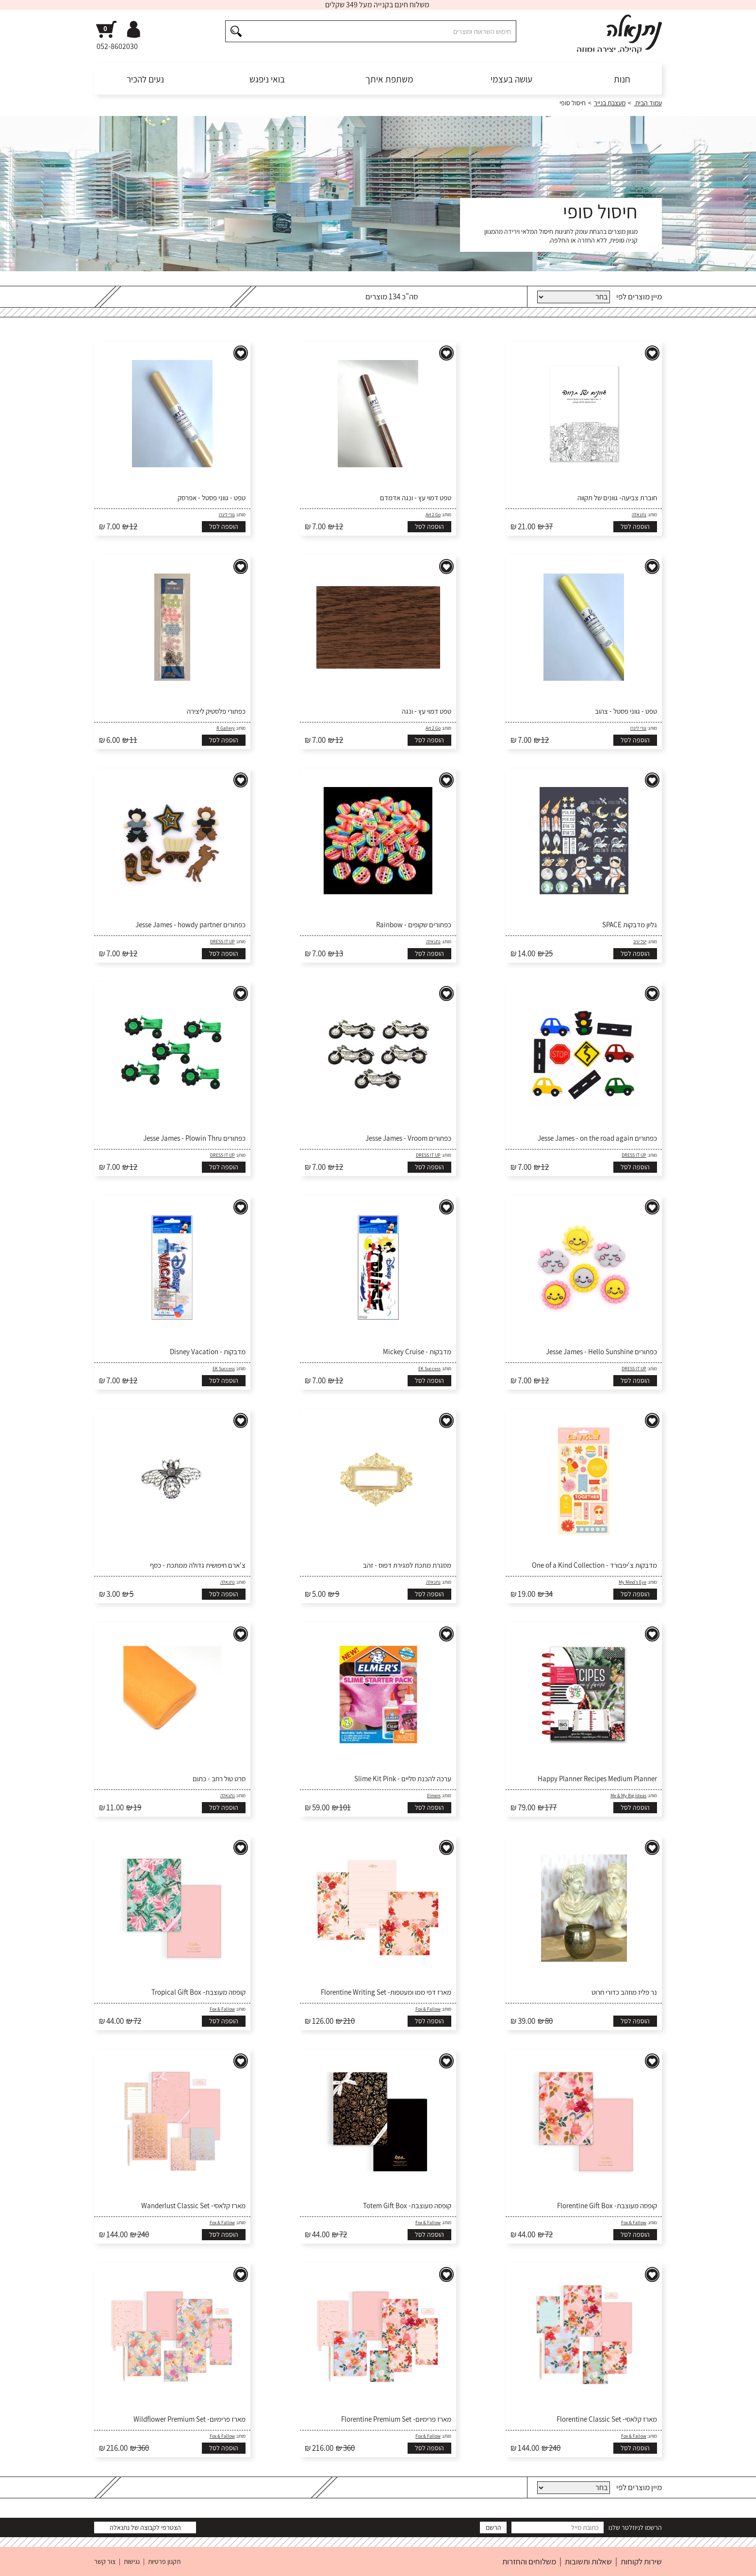 The image size is (756, 2576). Describe the element at coordinates (648, 102) in the screenshot. I see `עמוד הבית` at that location.